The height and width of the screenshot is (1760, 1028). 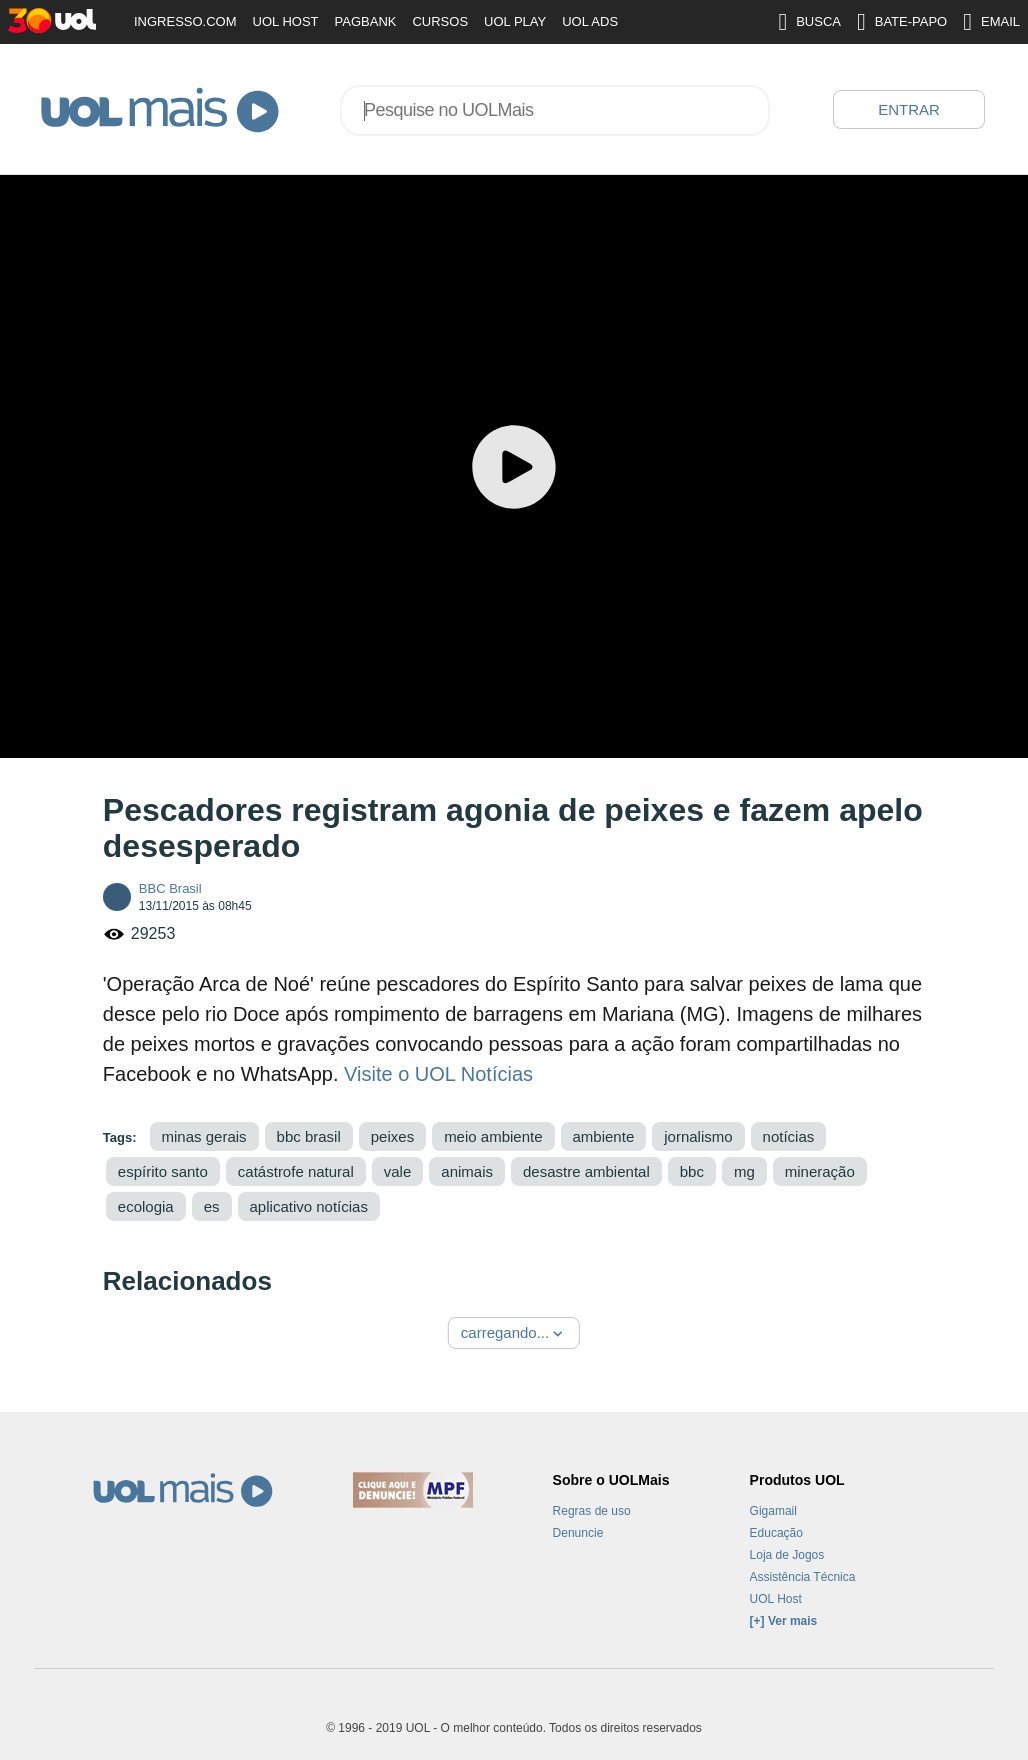 What do you see at coordinates (803, 1577) in the screenshot?
I see `Assistência Técnica` at bounding box center [803, 1577].